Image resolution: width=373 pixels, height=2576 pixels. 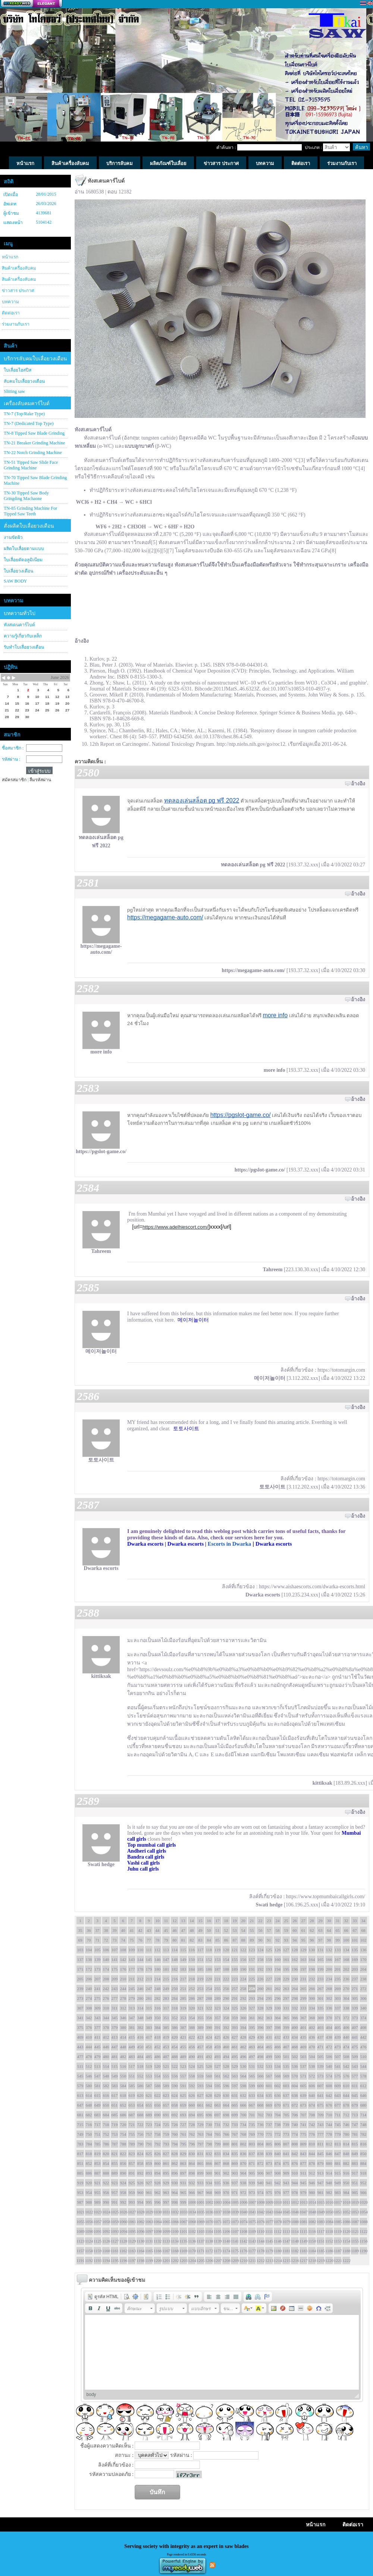 I want to click on 94, so click(x=295, y=1940).